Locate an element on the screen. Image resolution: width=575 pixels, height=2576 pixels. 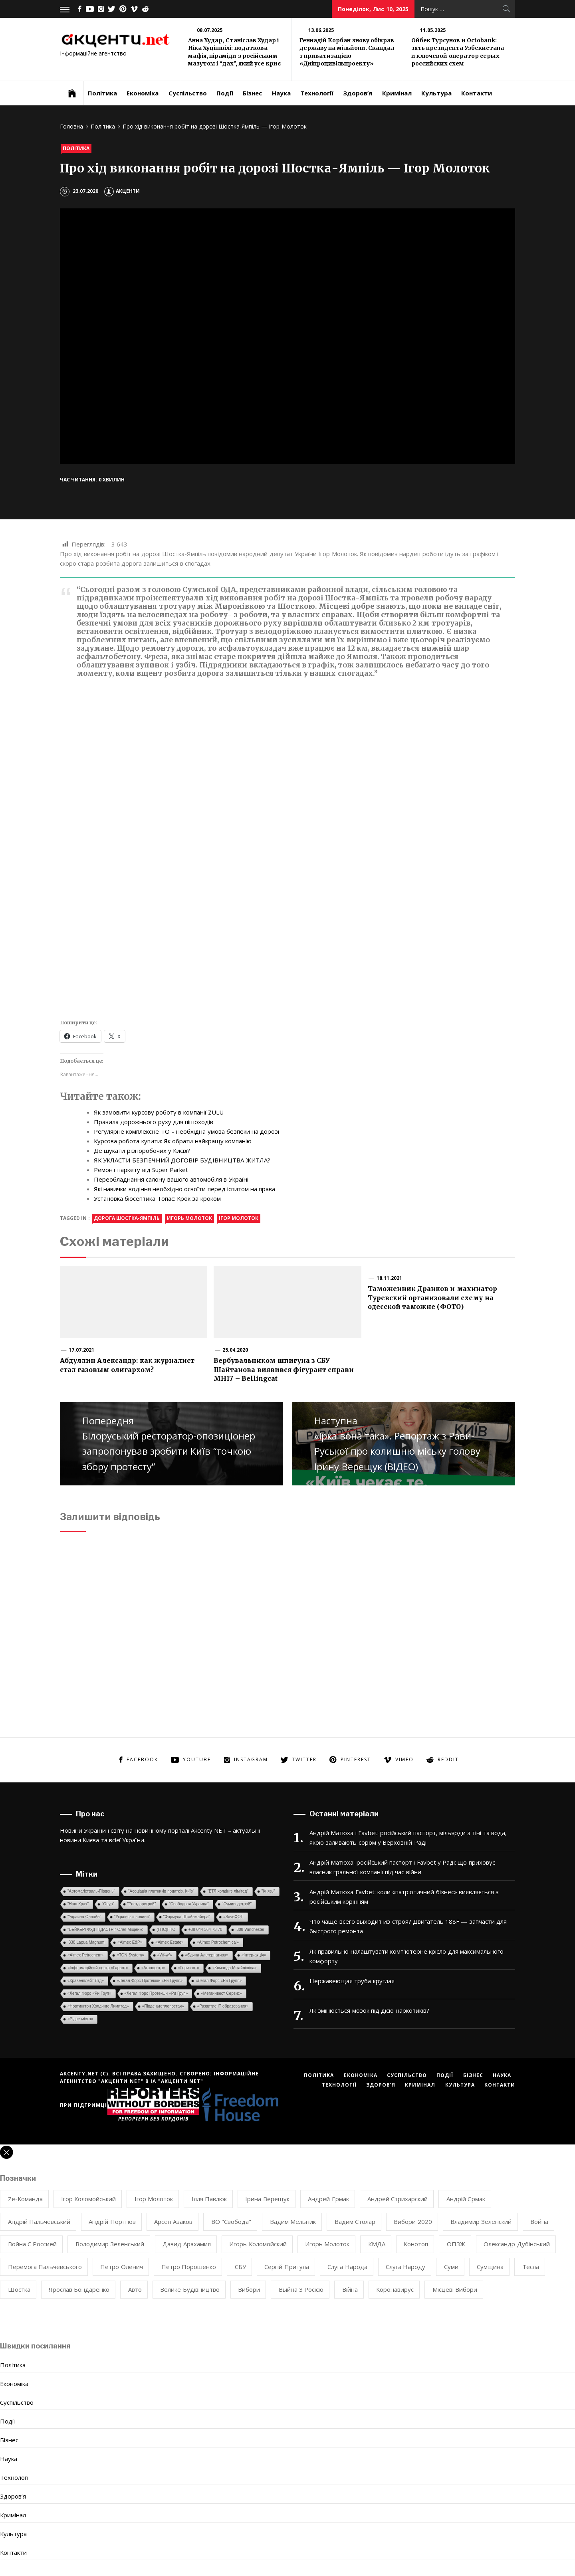
коронавирус [коронавирус (8 елементів)] is located at coordinates (395, 2289).